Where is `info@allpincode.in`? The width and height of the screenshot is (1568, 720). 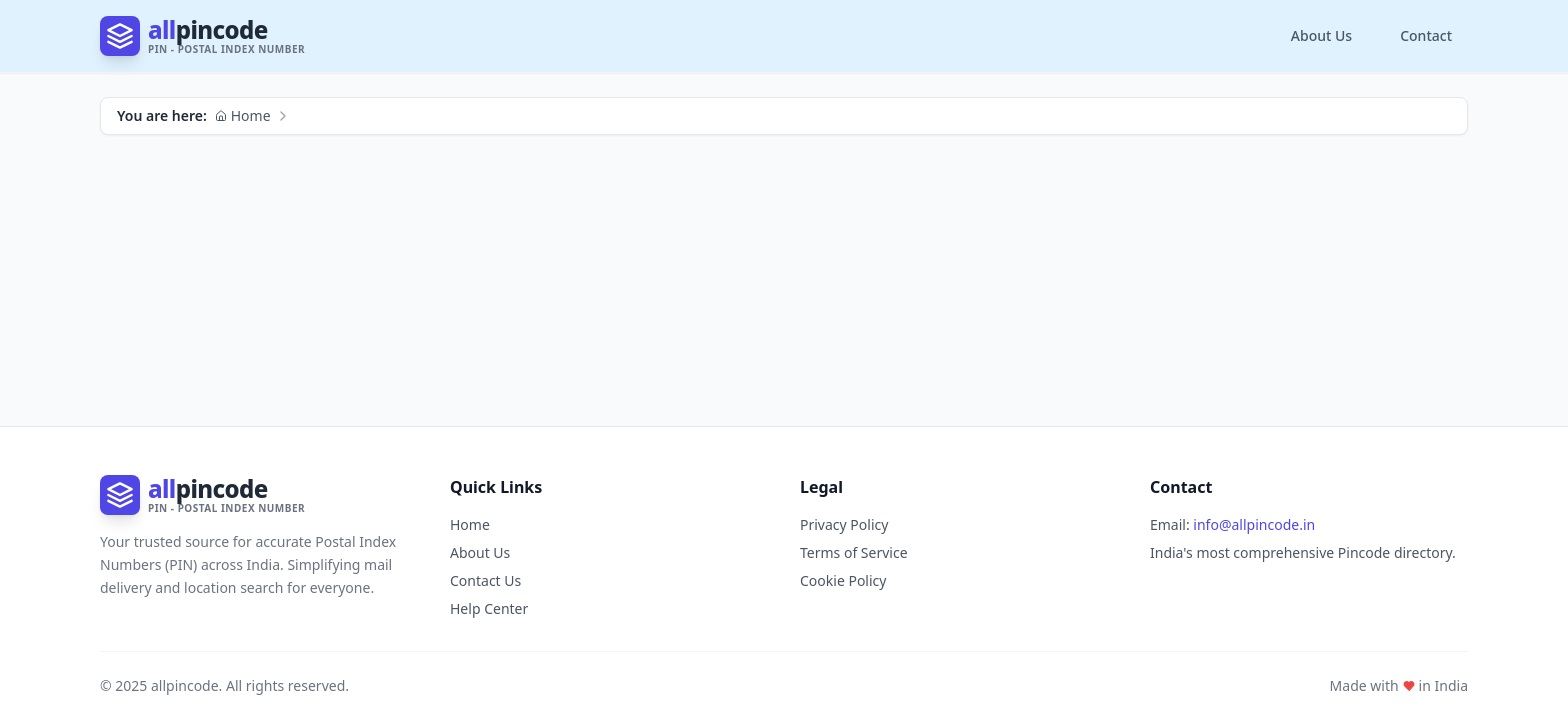
info@allpincode.in is located at coordinates (1254, 524).